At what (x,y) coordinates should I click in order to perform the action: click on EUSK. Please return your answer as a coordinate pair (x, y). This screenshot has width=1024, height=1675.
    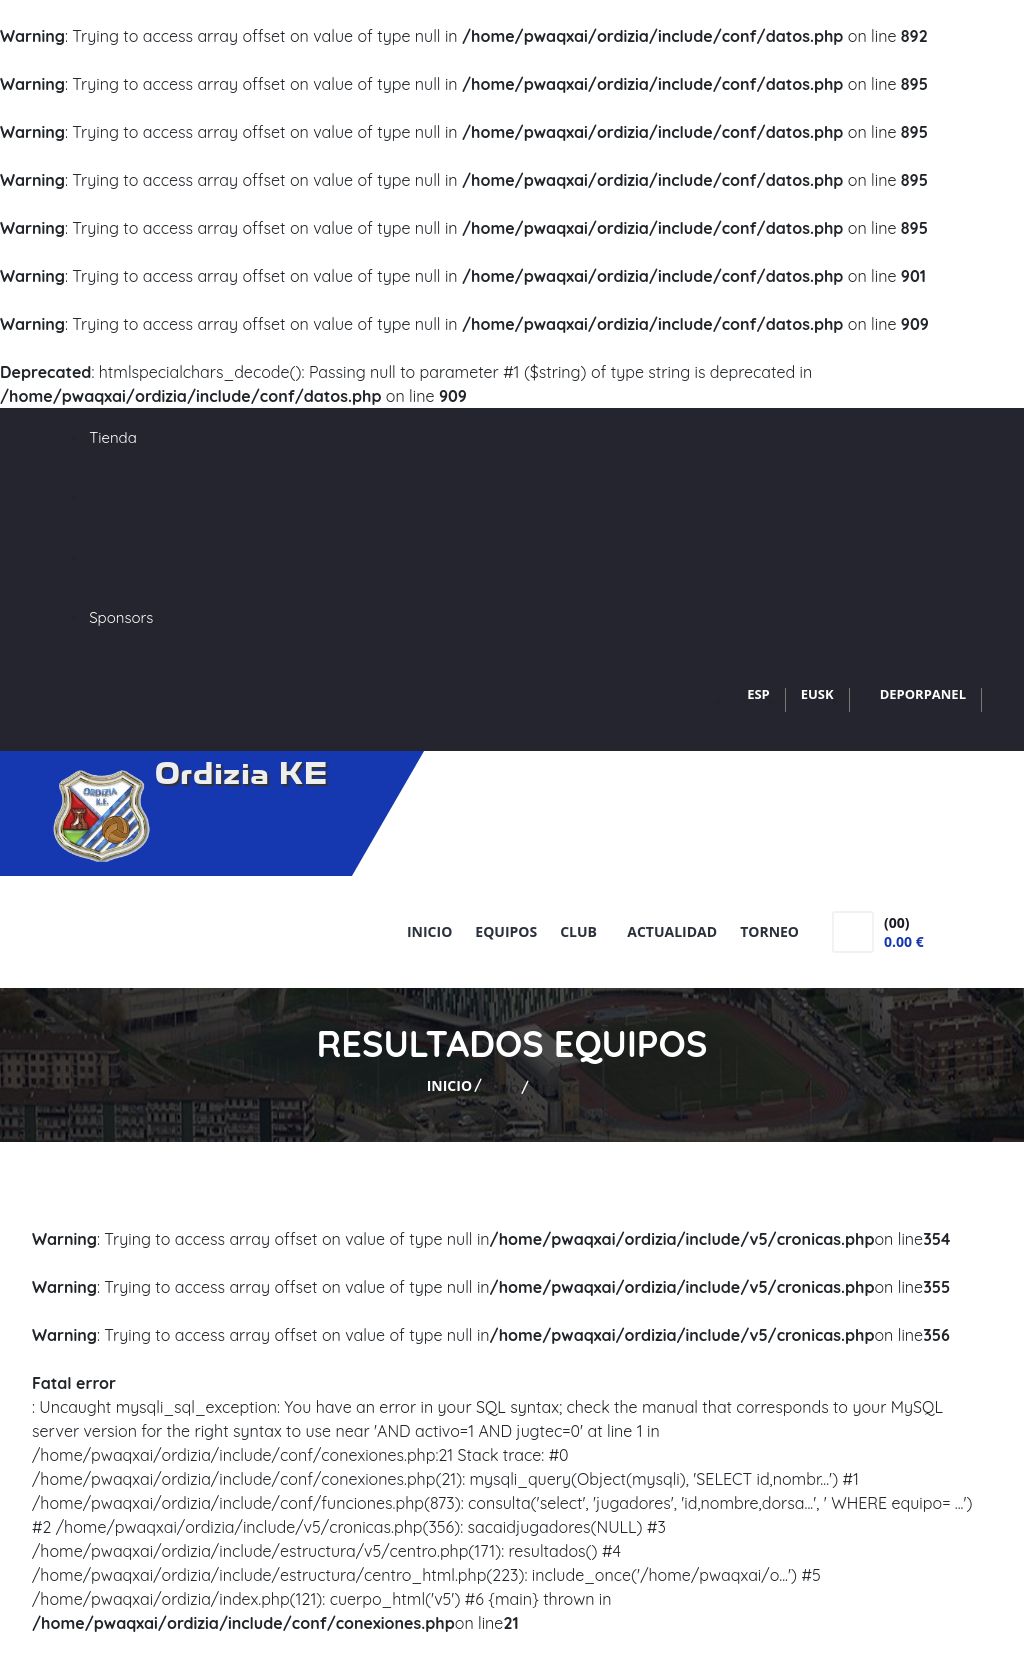
    Looking at the image, I should click on (817, 694).